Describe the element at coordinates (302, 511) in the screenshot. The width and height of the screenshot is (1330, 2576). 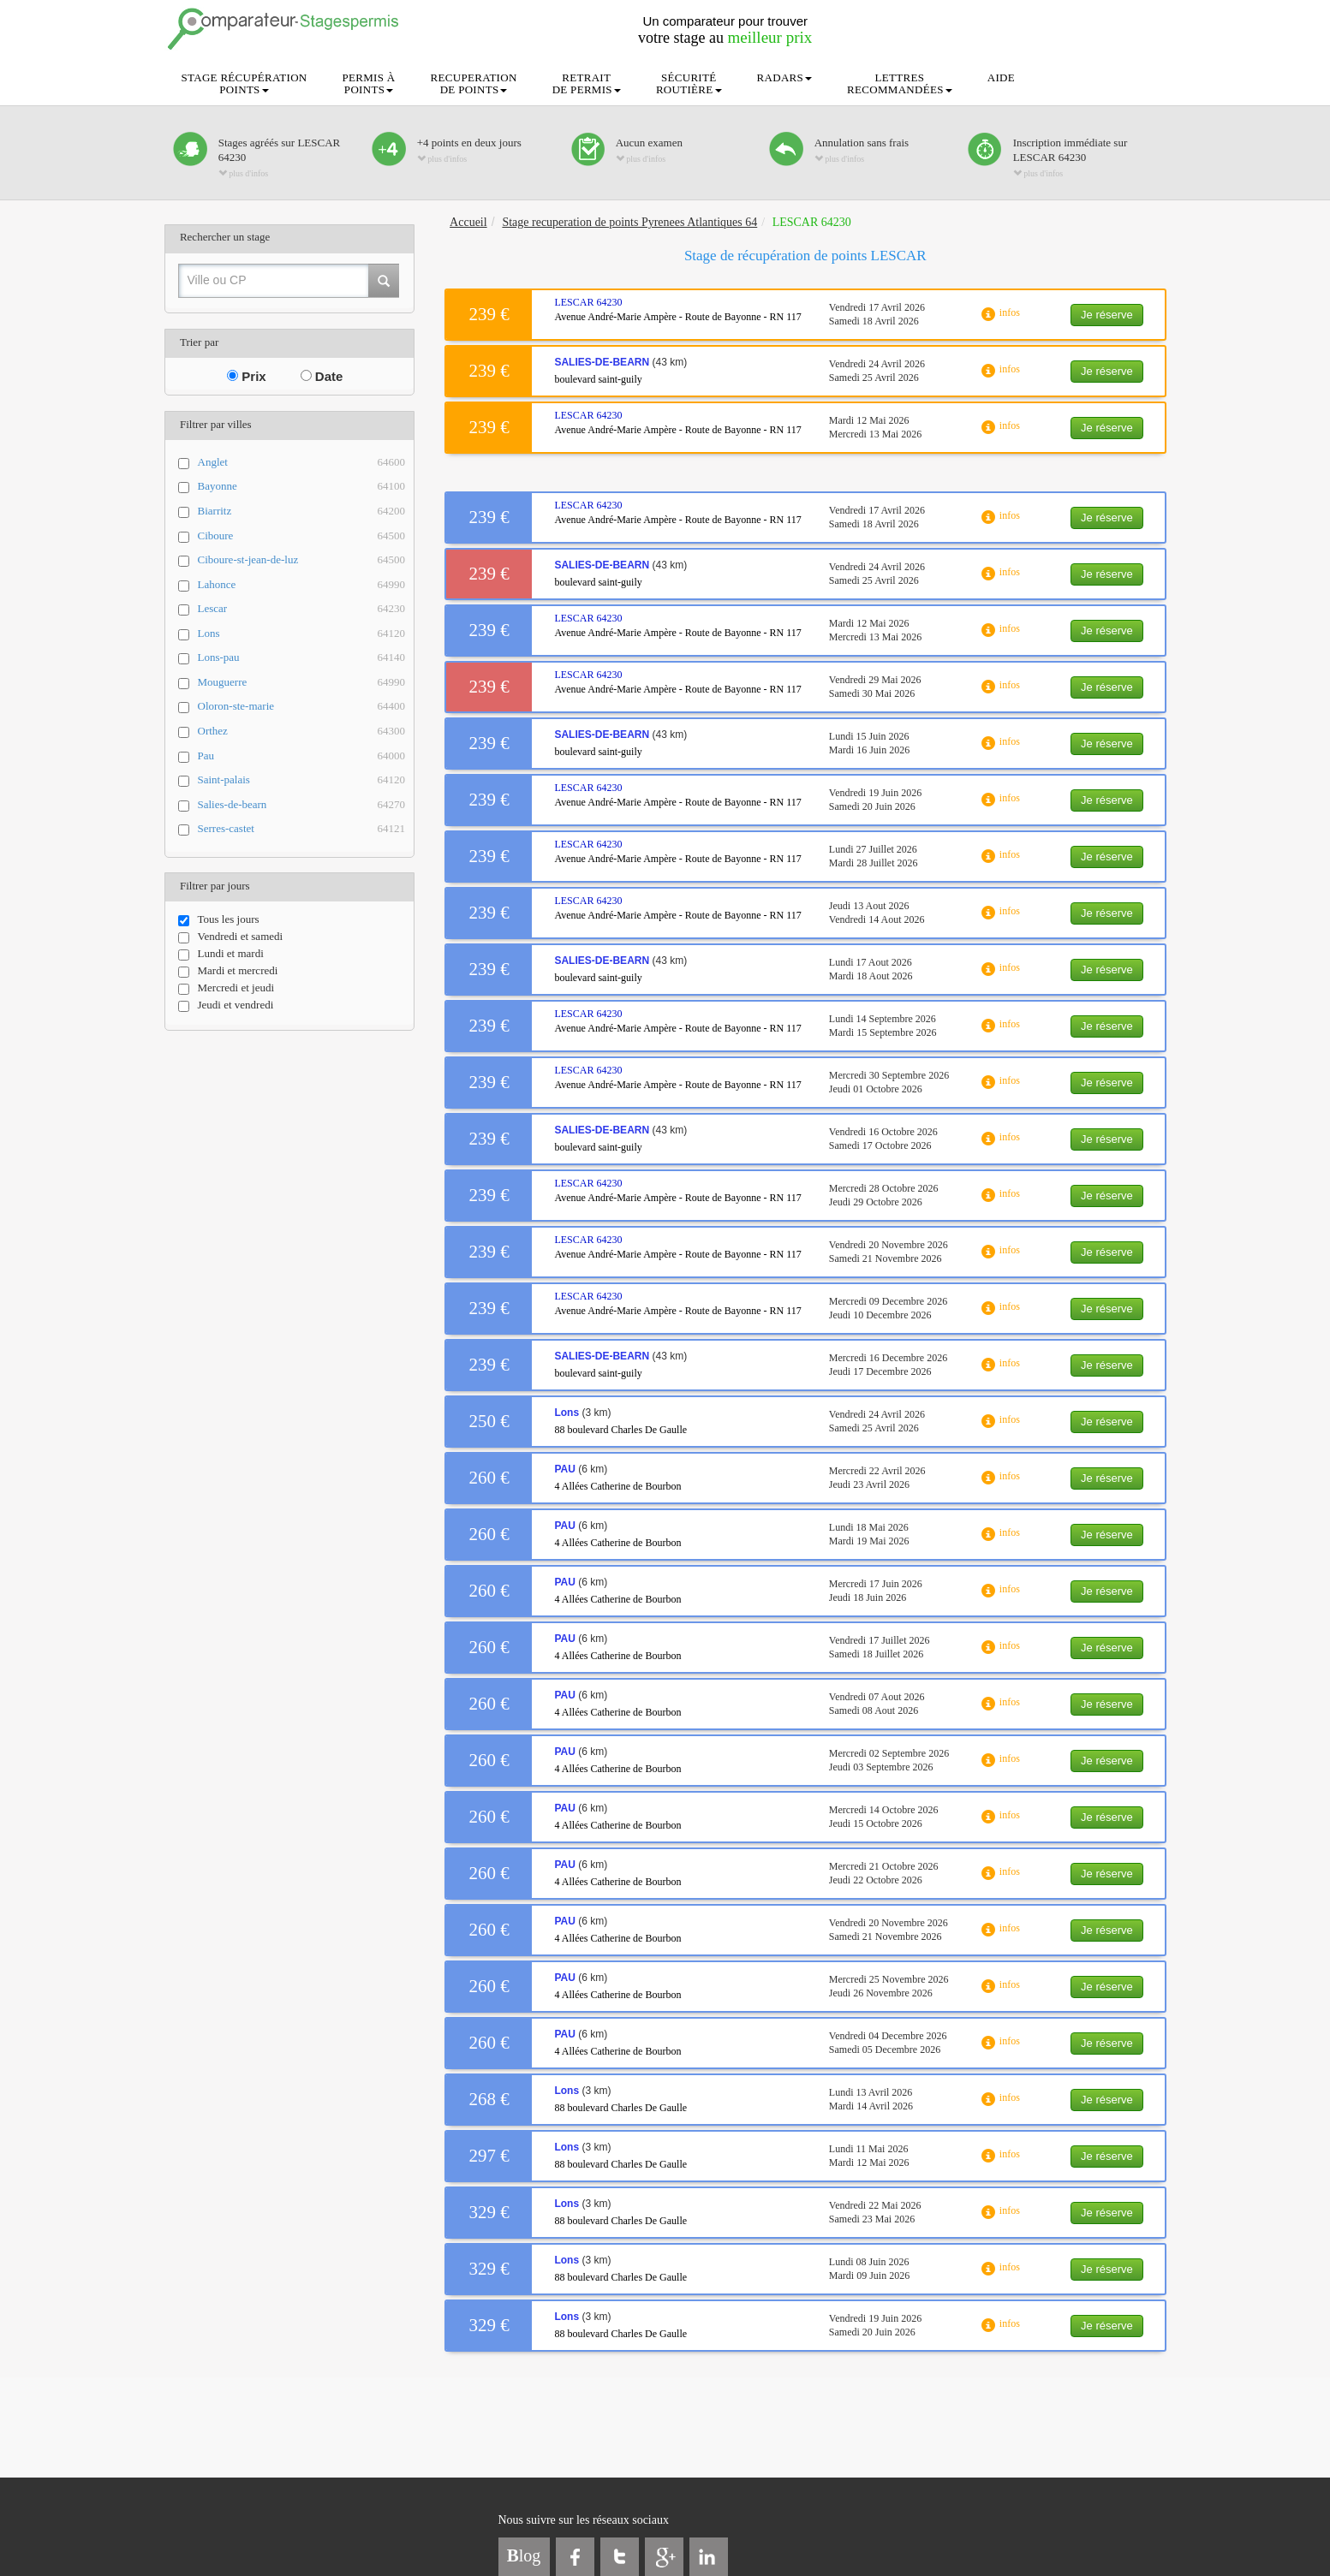
I see `Biarritz` at that location.